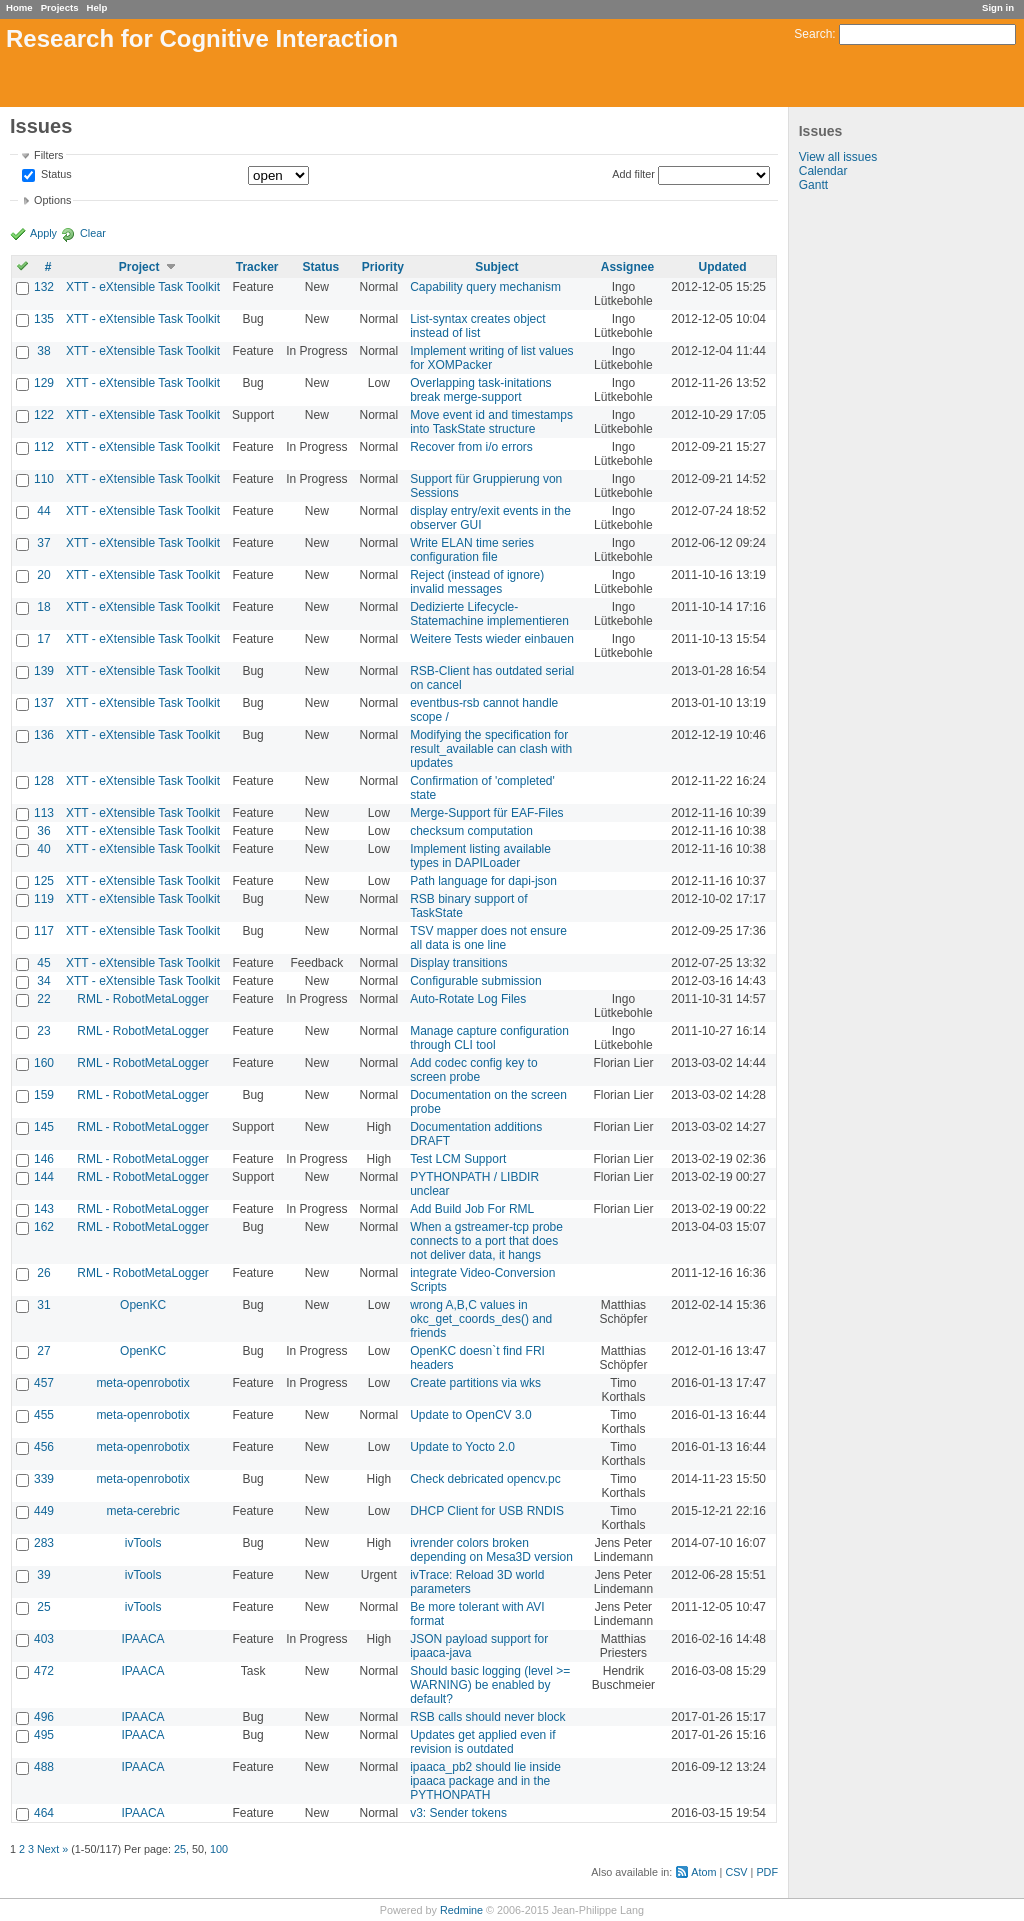  What do you see at coordinates (627, 267) in the screenshot?
I see `Assignee` at bounding box center [627, 267].